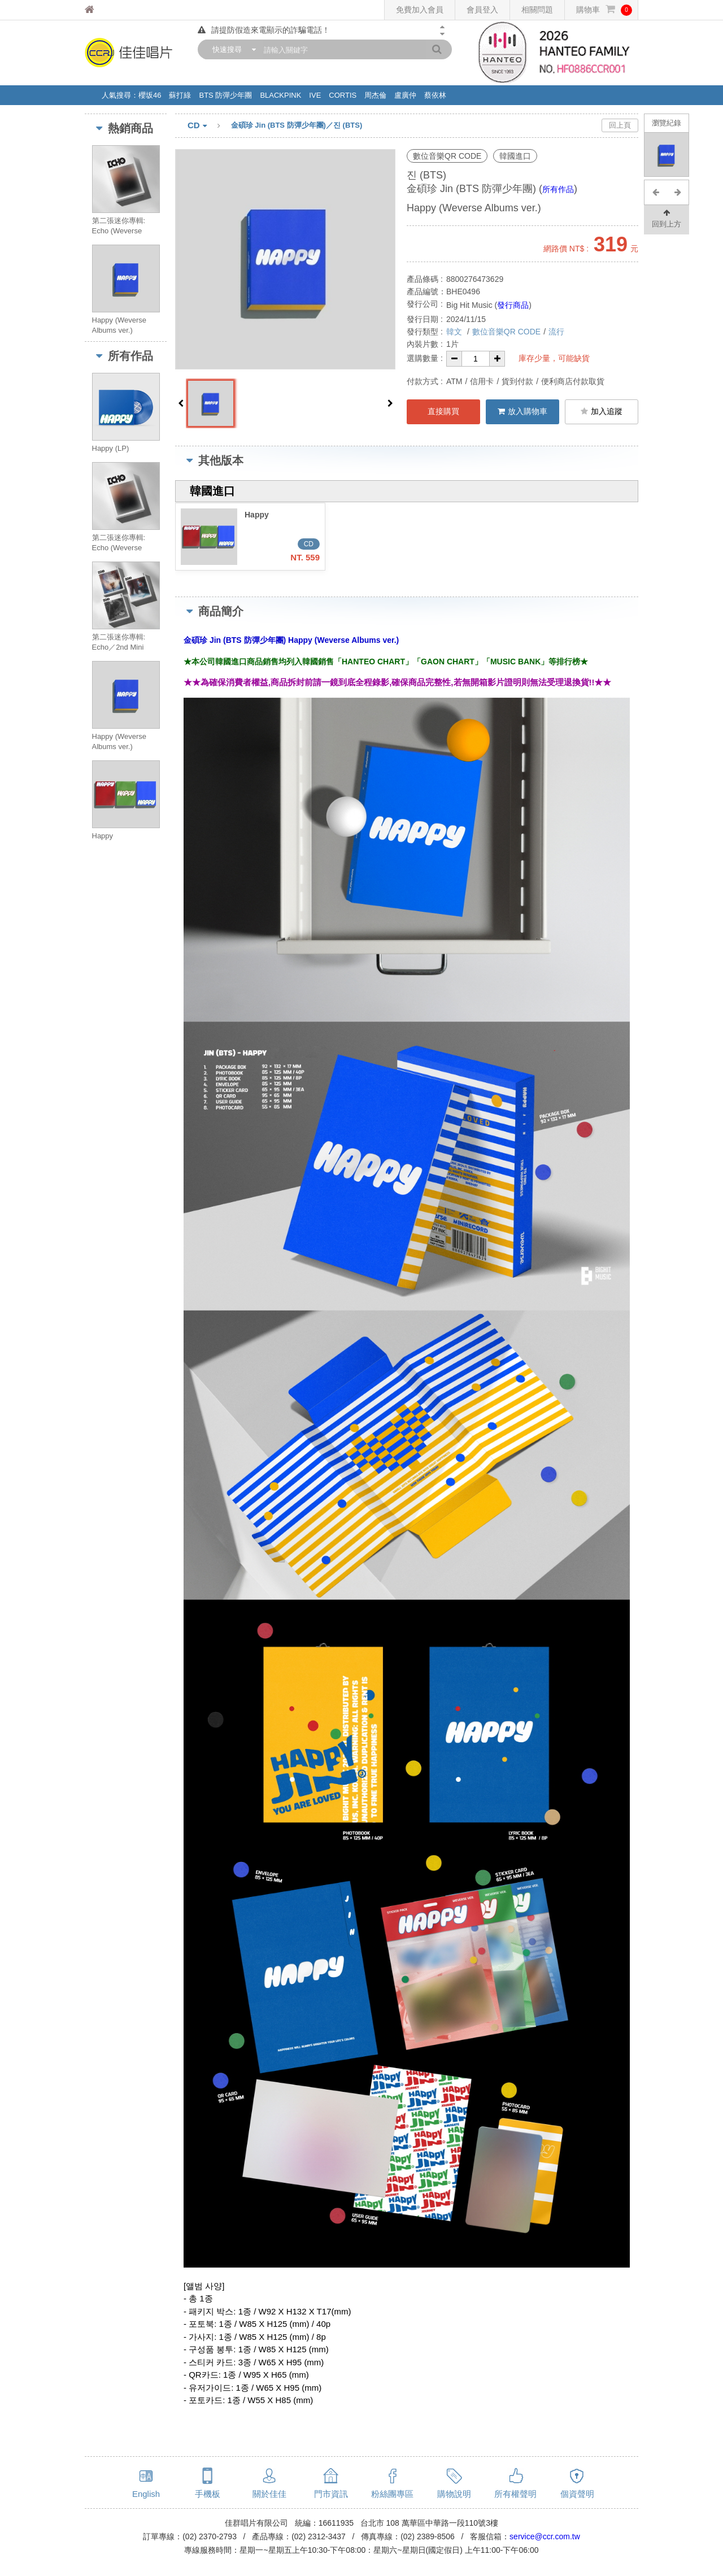 The image size is (723, 2576). Describe the element at coordinates (149, 95) in the screenshot. I see `櫻坂46` at that location.